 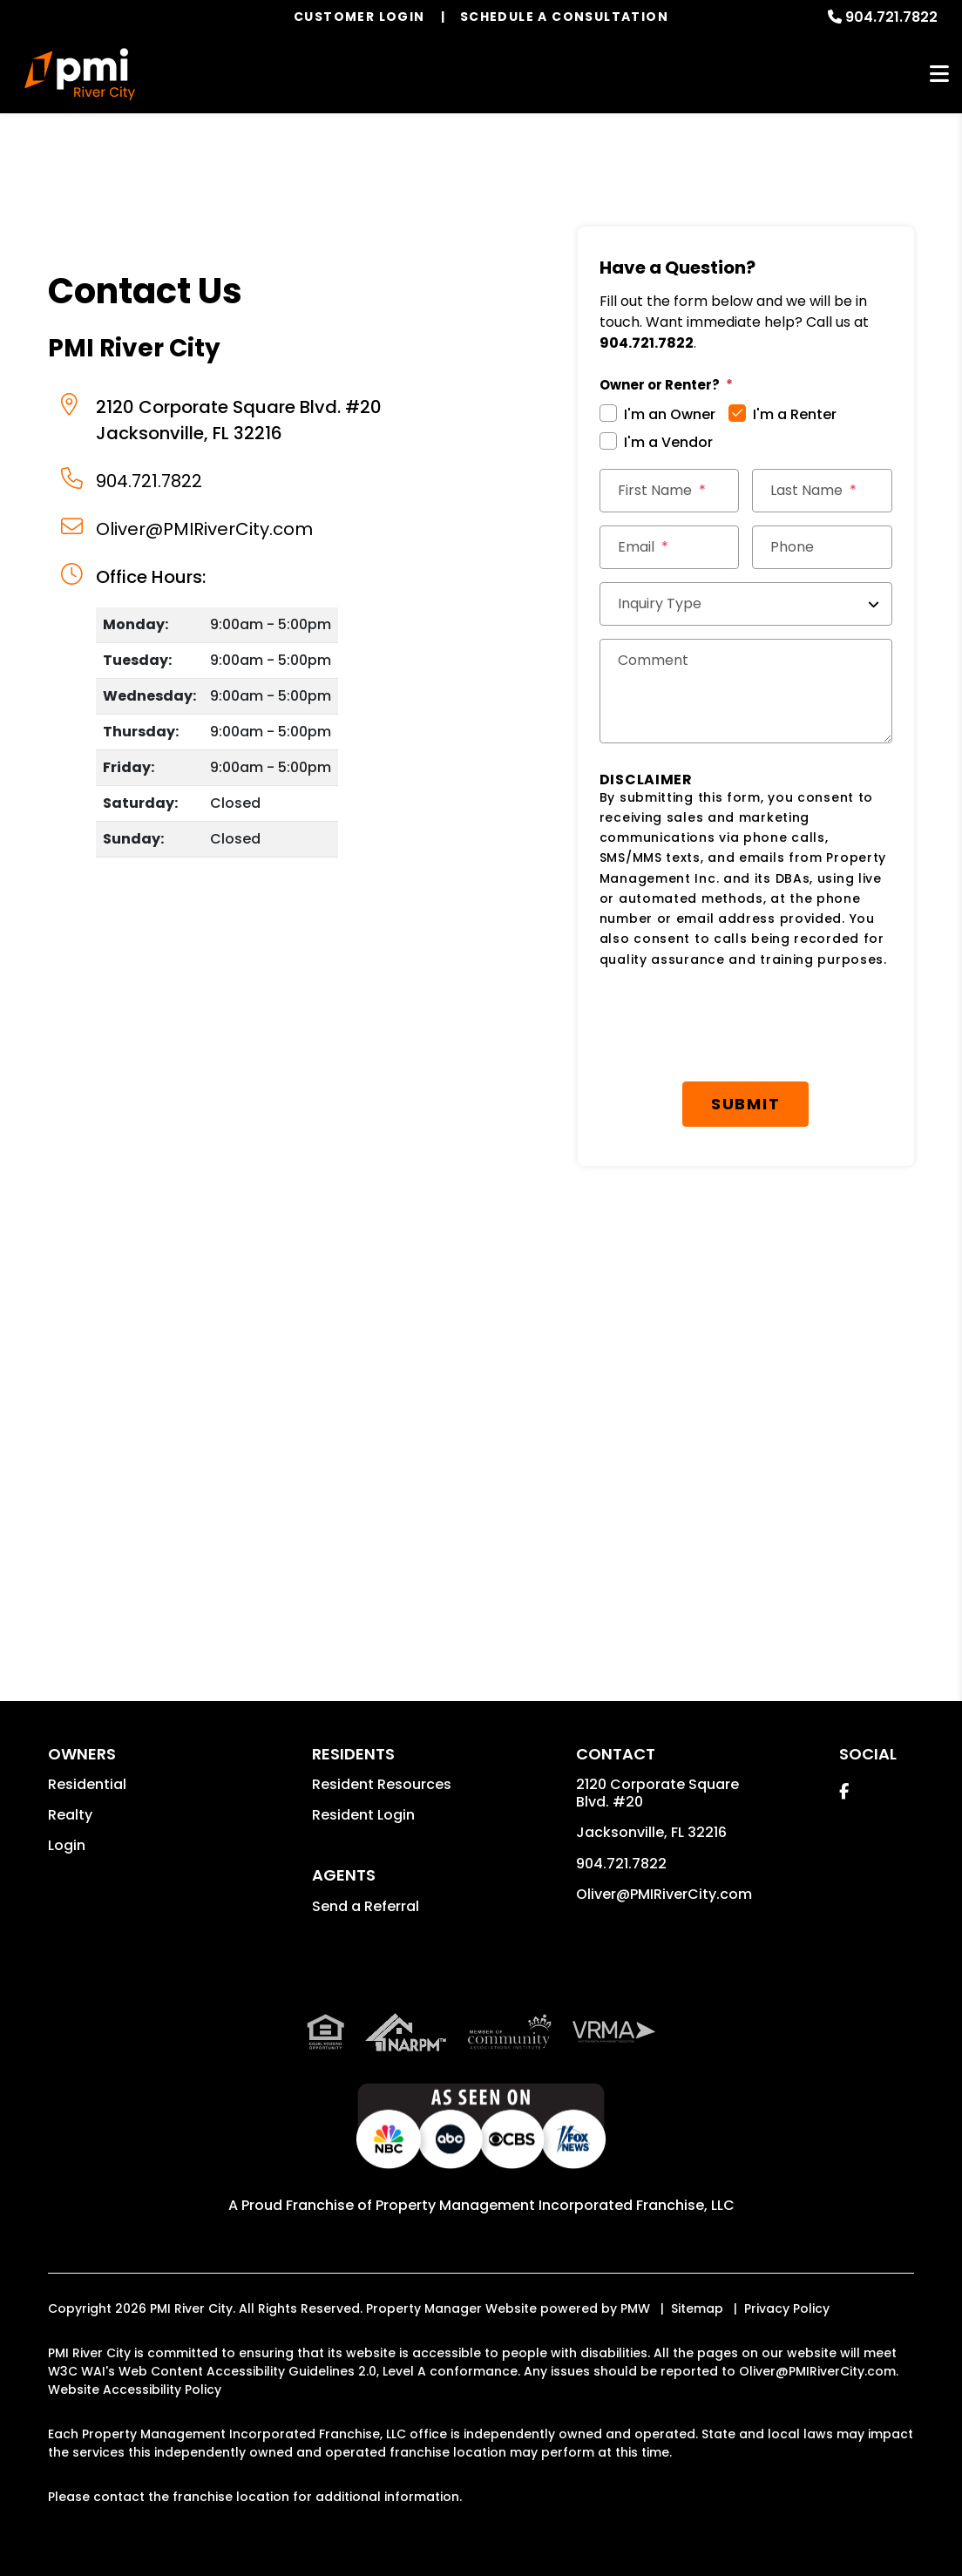 I want to click on [Email *], so click(x=670, y=547).